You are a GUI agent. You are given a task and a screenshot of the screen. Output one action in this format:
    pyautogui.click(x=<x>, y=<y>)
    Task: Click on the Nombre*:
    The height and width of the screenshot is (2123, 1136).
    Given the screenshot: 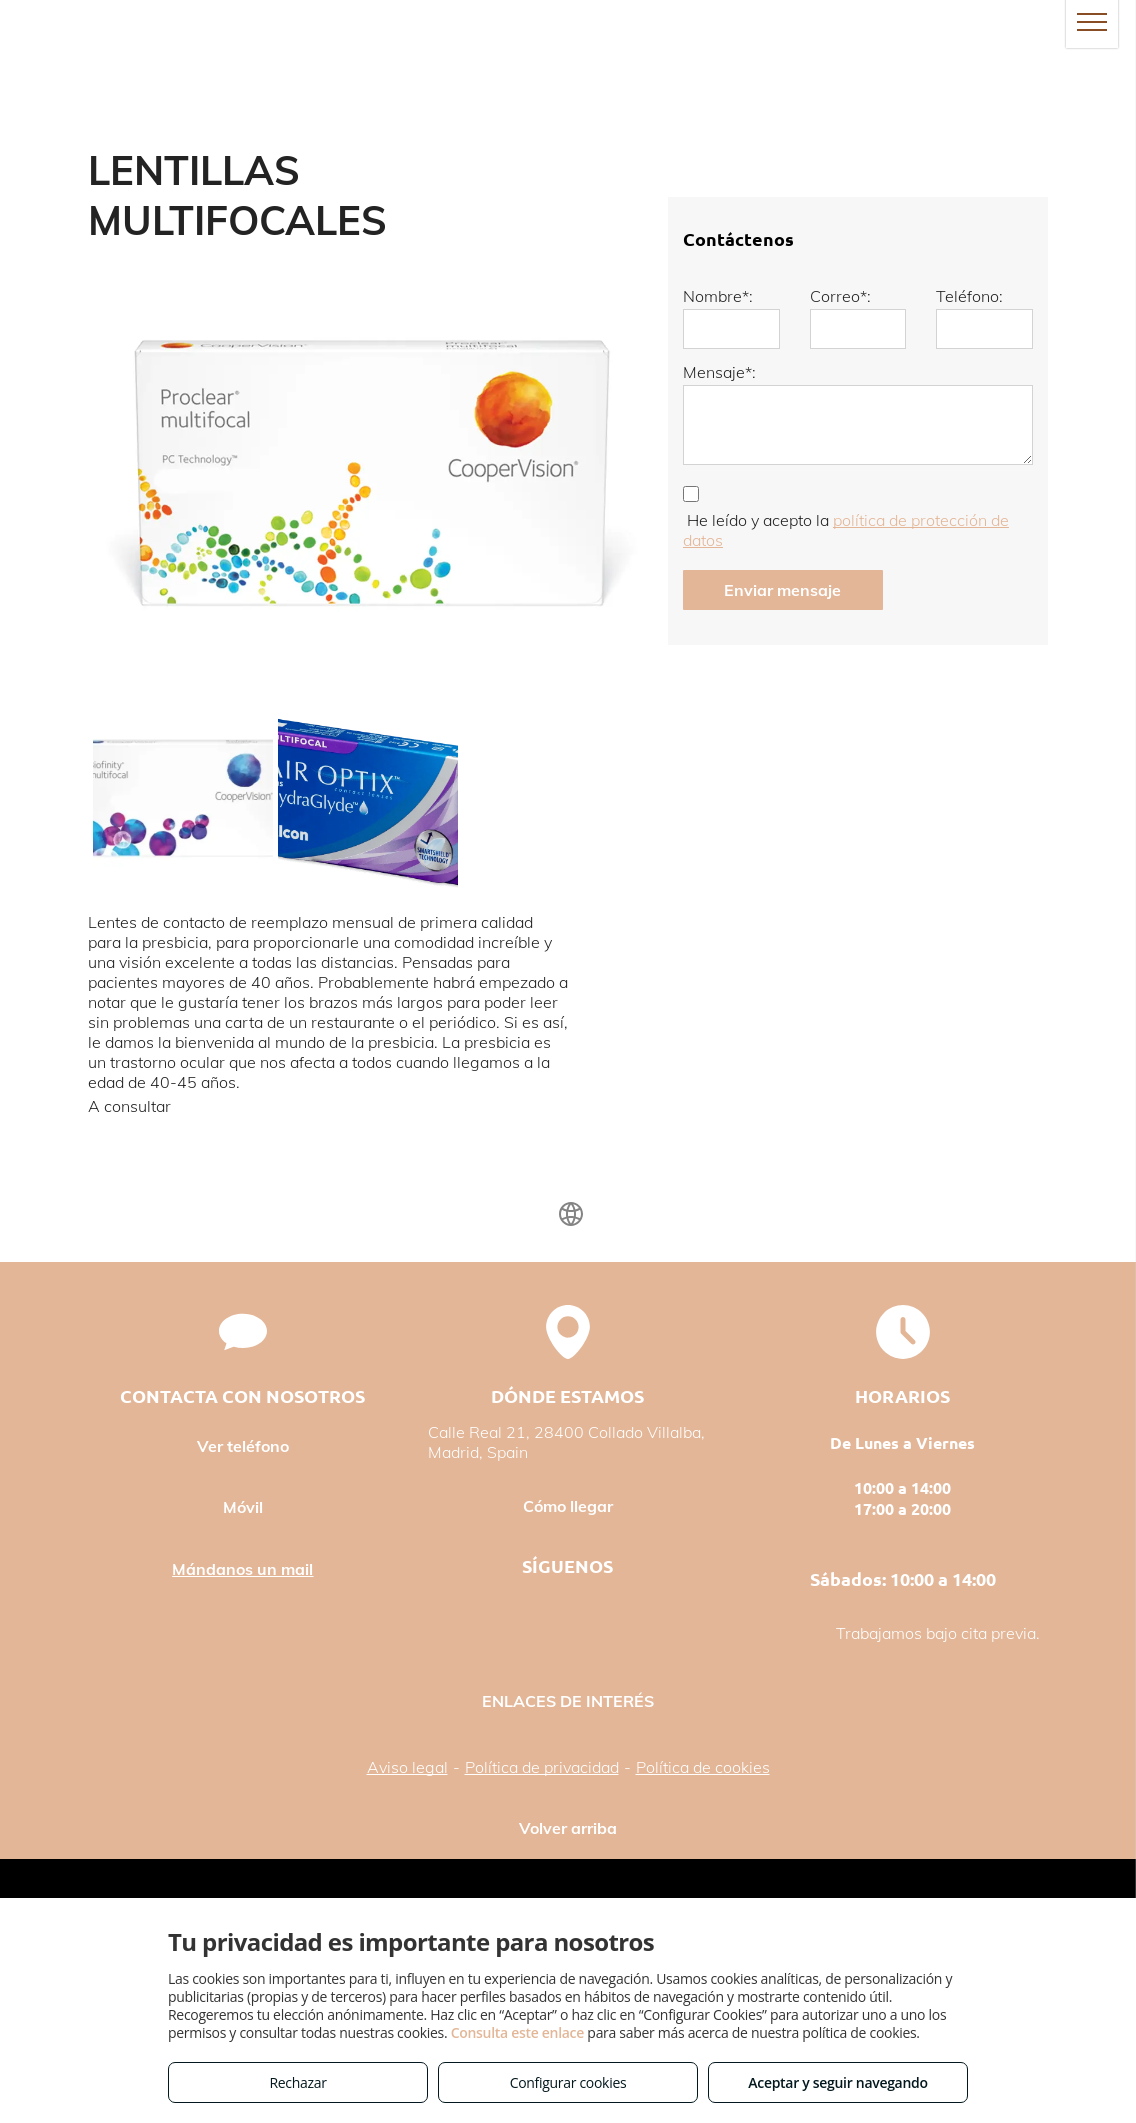 What is the action you would take?
    pyautogui.click(x=718, y=296)
    